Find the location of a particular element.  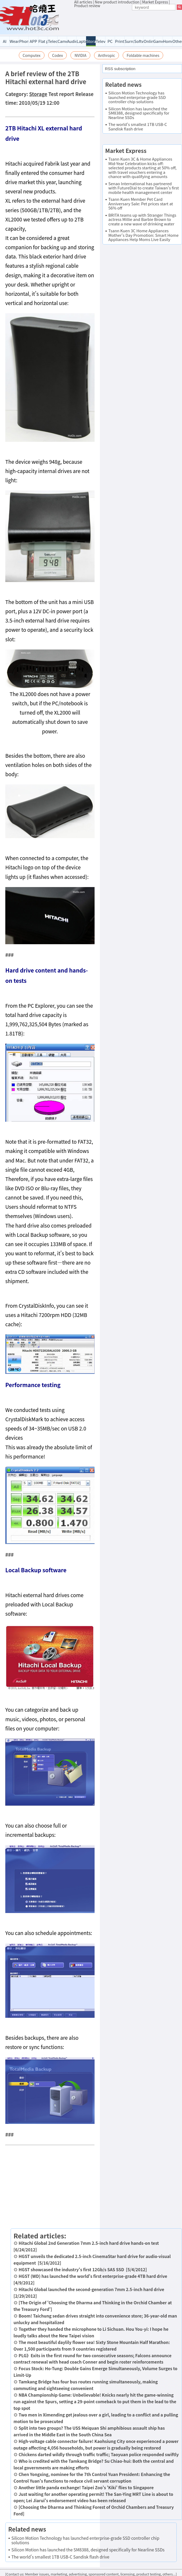

Codex is located at coordinates (57, 55).